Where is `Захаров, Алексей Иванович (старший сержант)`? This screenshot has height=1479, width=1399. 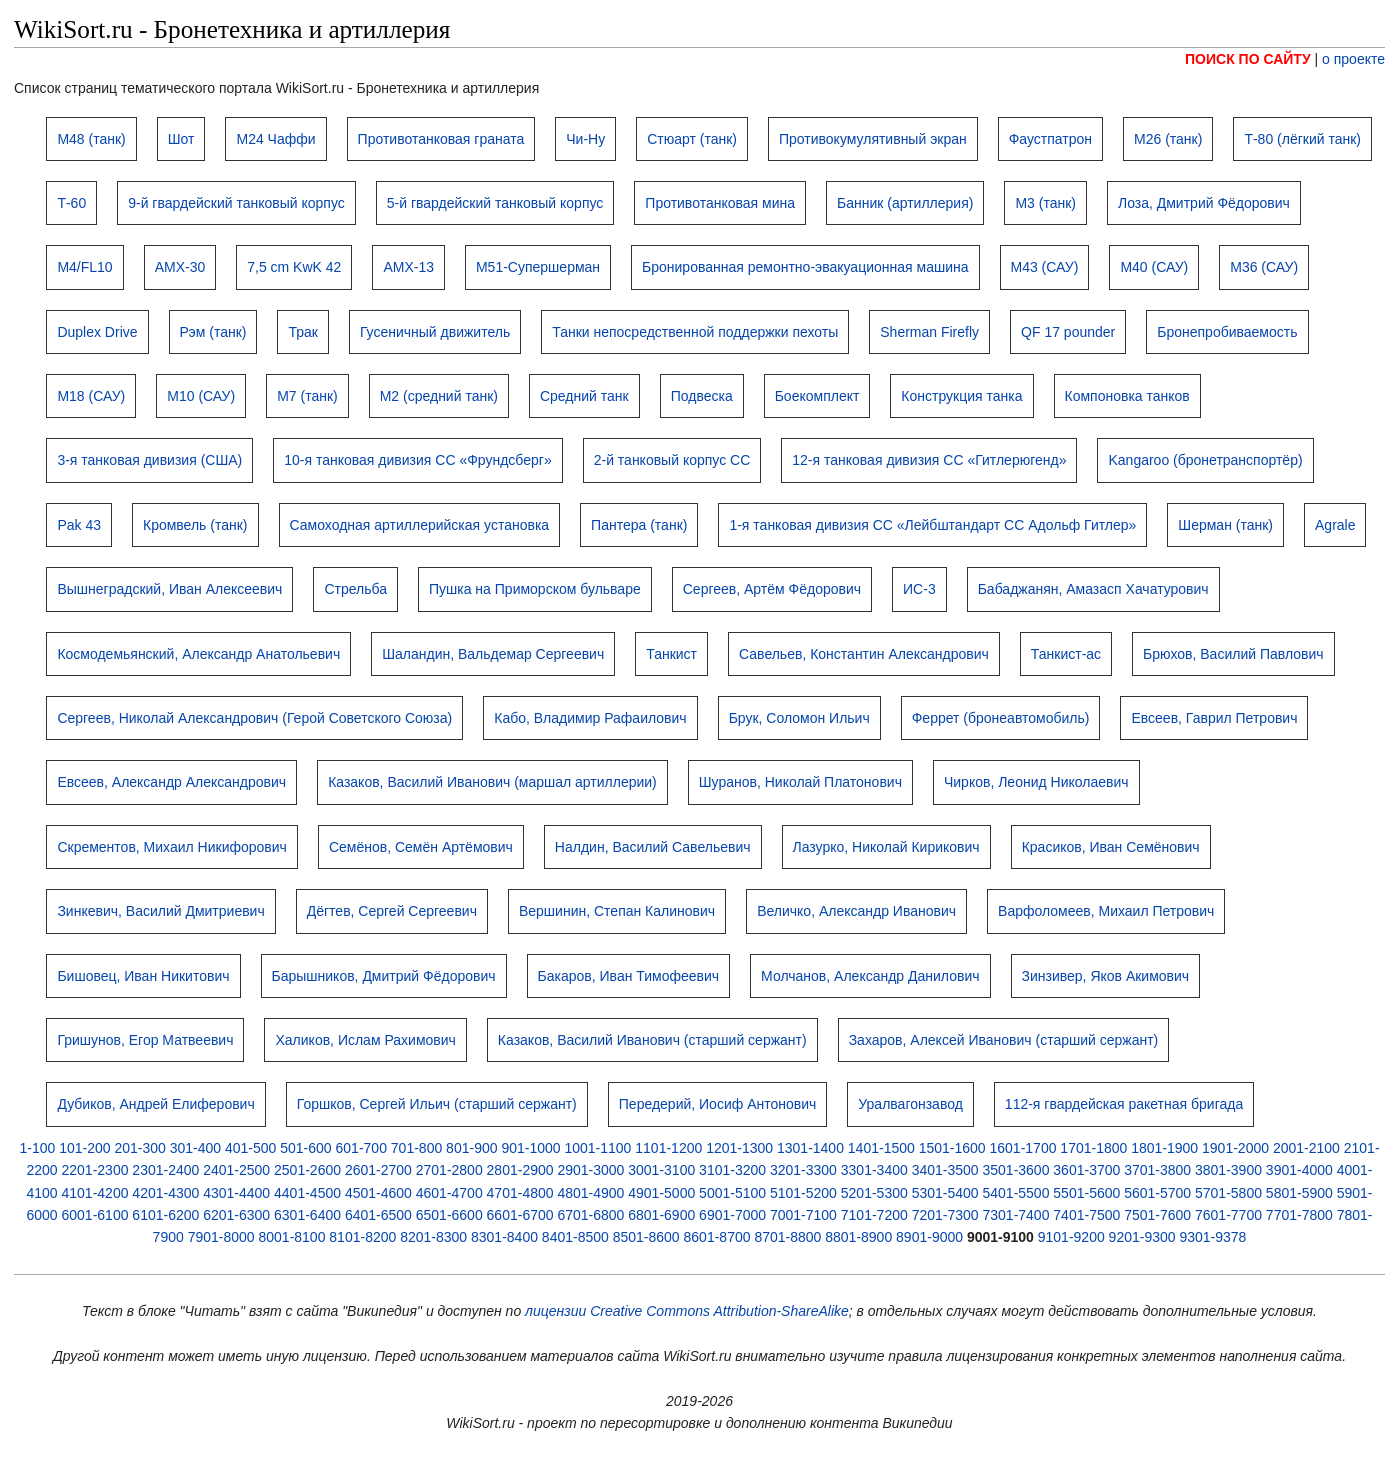
Захаров, Алексей Иванович (старший сержант) is located at coordinates (1004, 1040).